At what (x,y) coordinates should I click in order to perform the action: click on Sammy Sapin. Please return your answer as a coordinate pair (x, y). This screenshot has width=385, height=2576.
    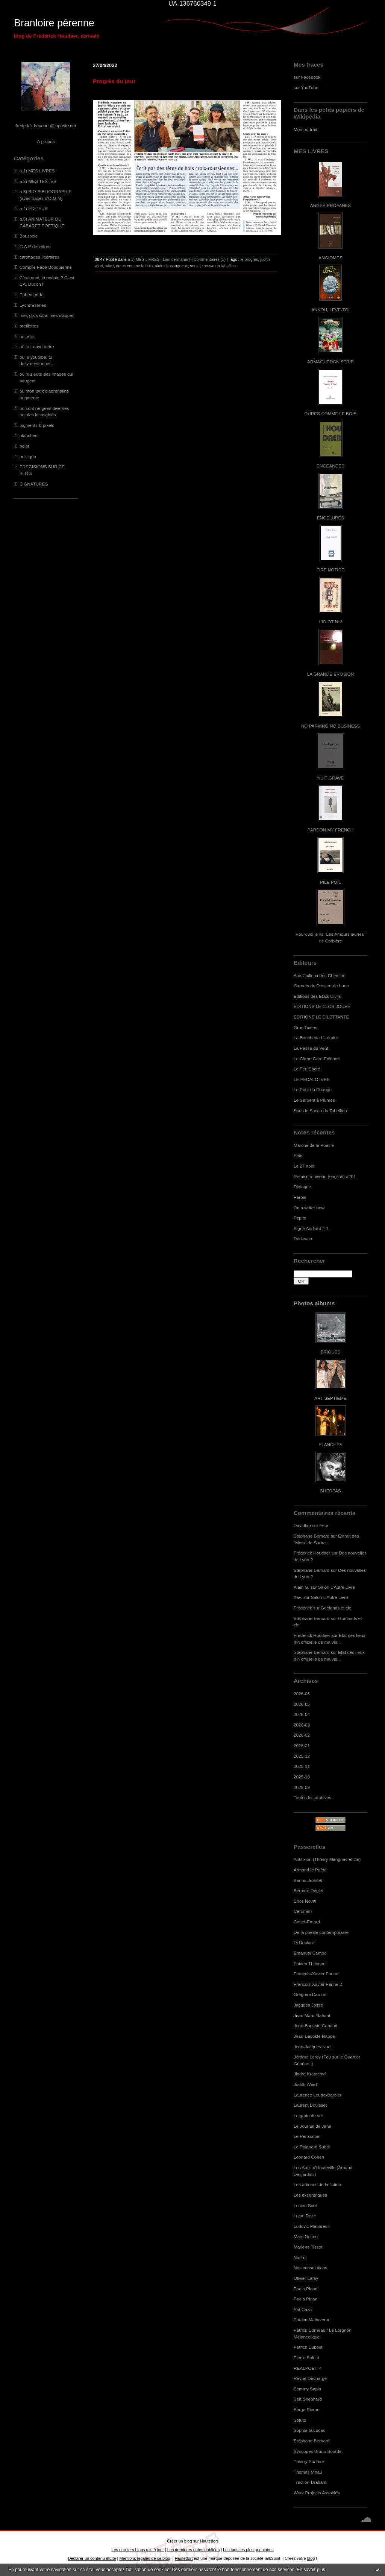
    Looking at the image, I should click on (307, 2388).